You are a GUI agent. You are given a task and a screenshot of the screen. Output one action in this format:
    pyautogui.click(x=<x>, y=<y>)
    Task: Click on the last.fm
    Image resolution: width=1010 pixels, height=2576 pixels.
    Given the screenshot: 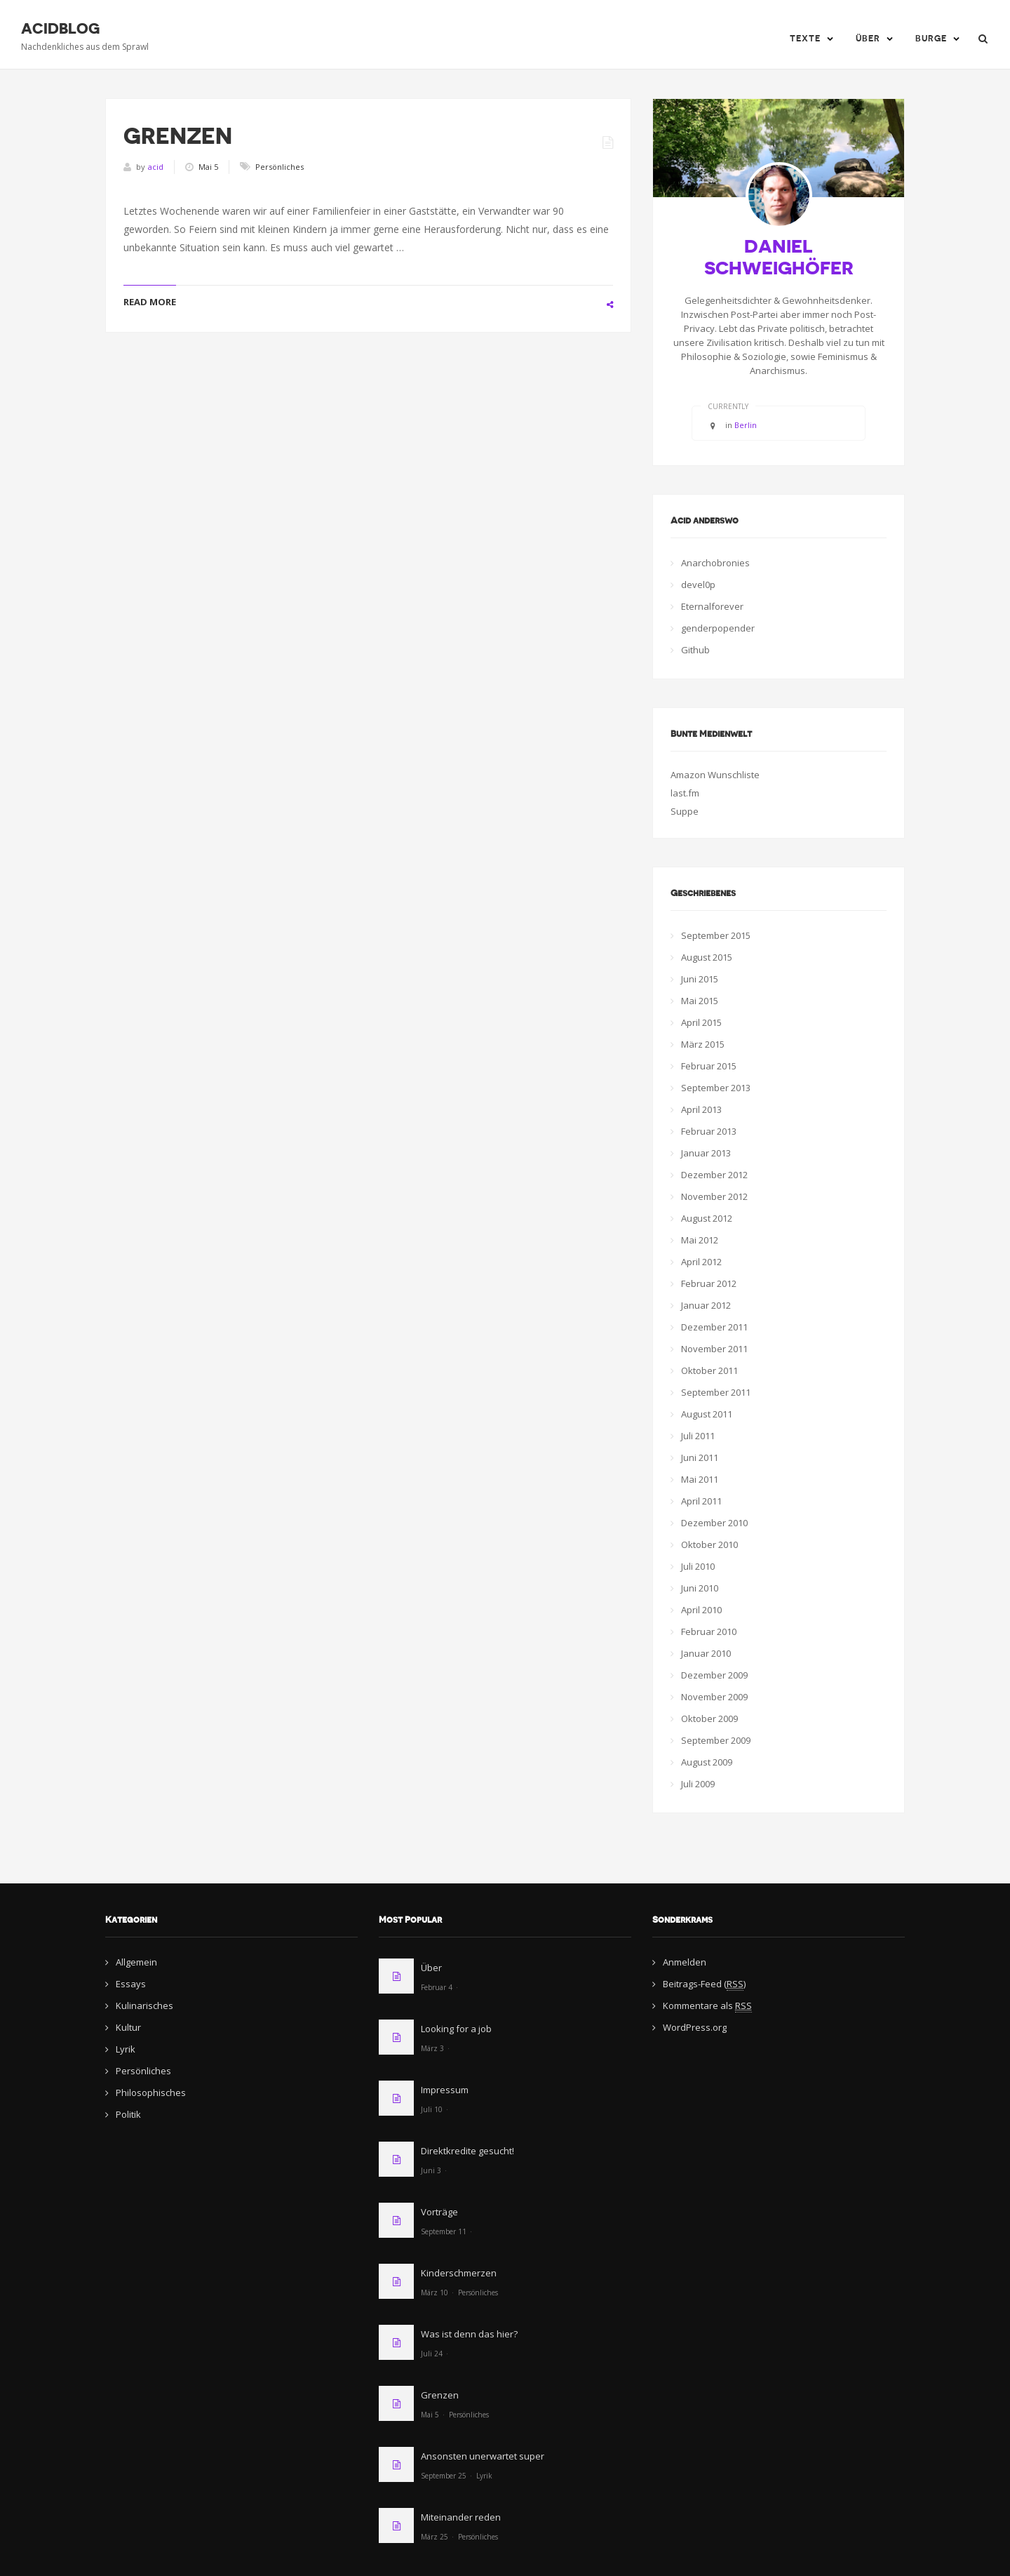 What is the action you would take?
    pyautogui.click(x=685, y=793)
    